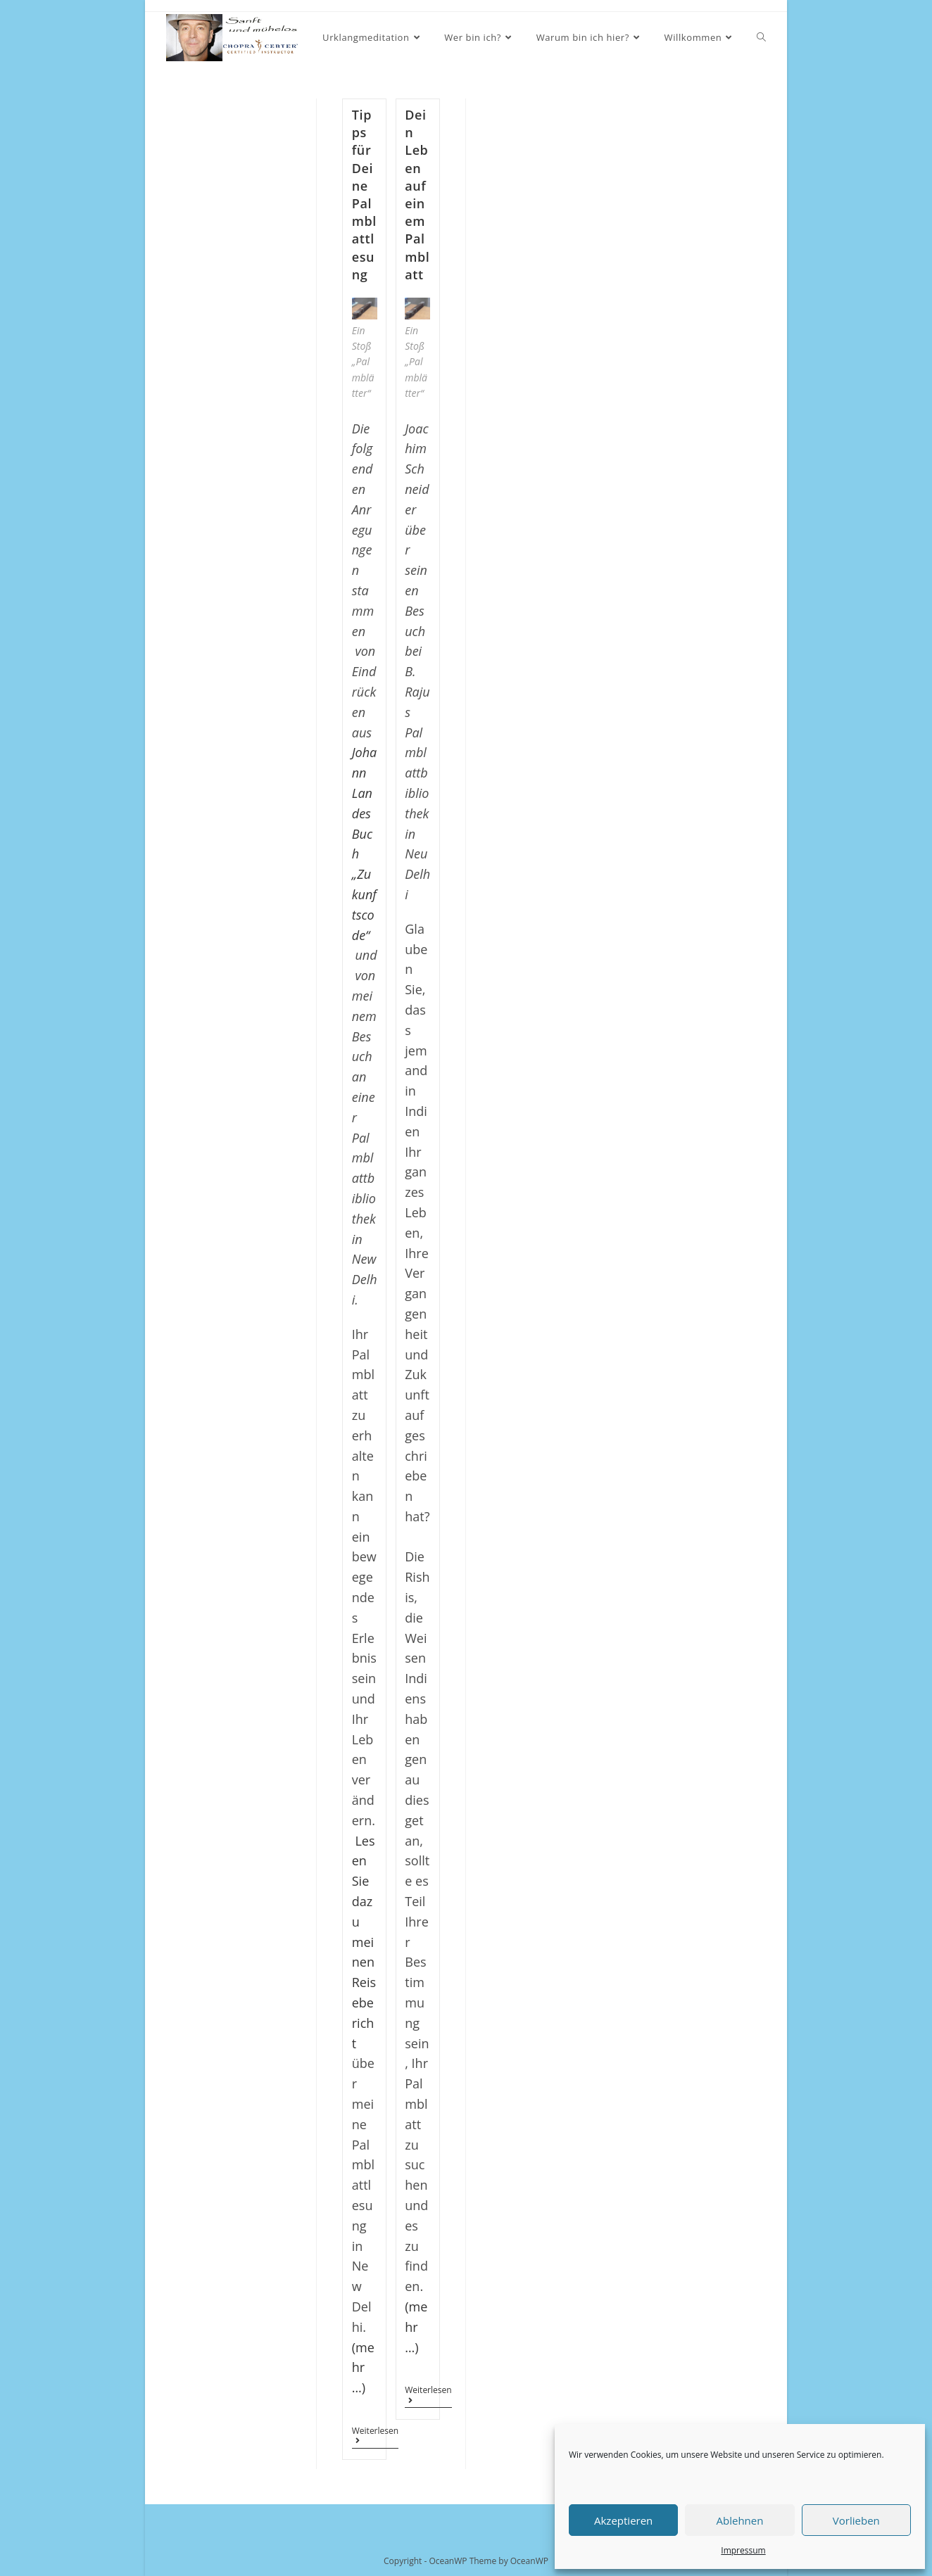 This screenshot has width=932, height=2576. What do you see at coordinates (417, 194) in the screenshot?
I see `Dein Leben auf einem Palmblatt` at bounding box center [417, 194].